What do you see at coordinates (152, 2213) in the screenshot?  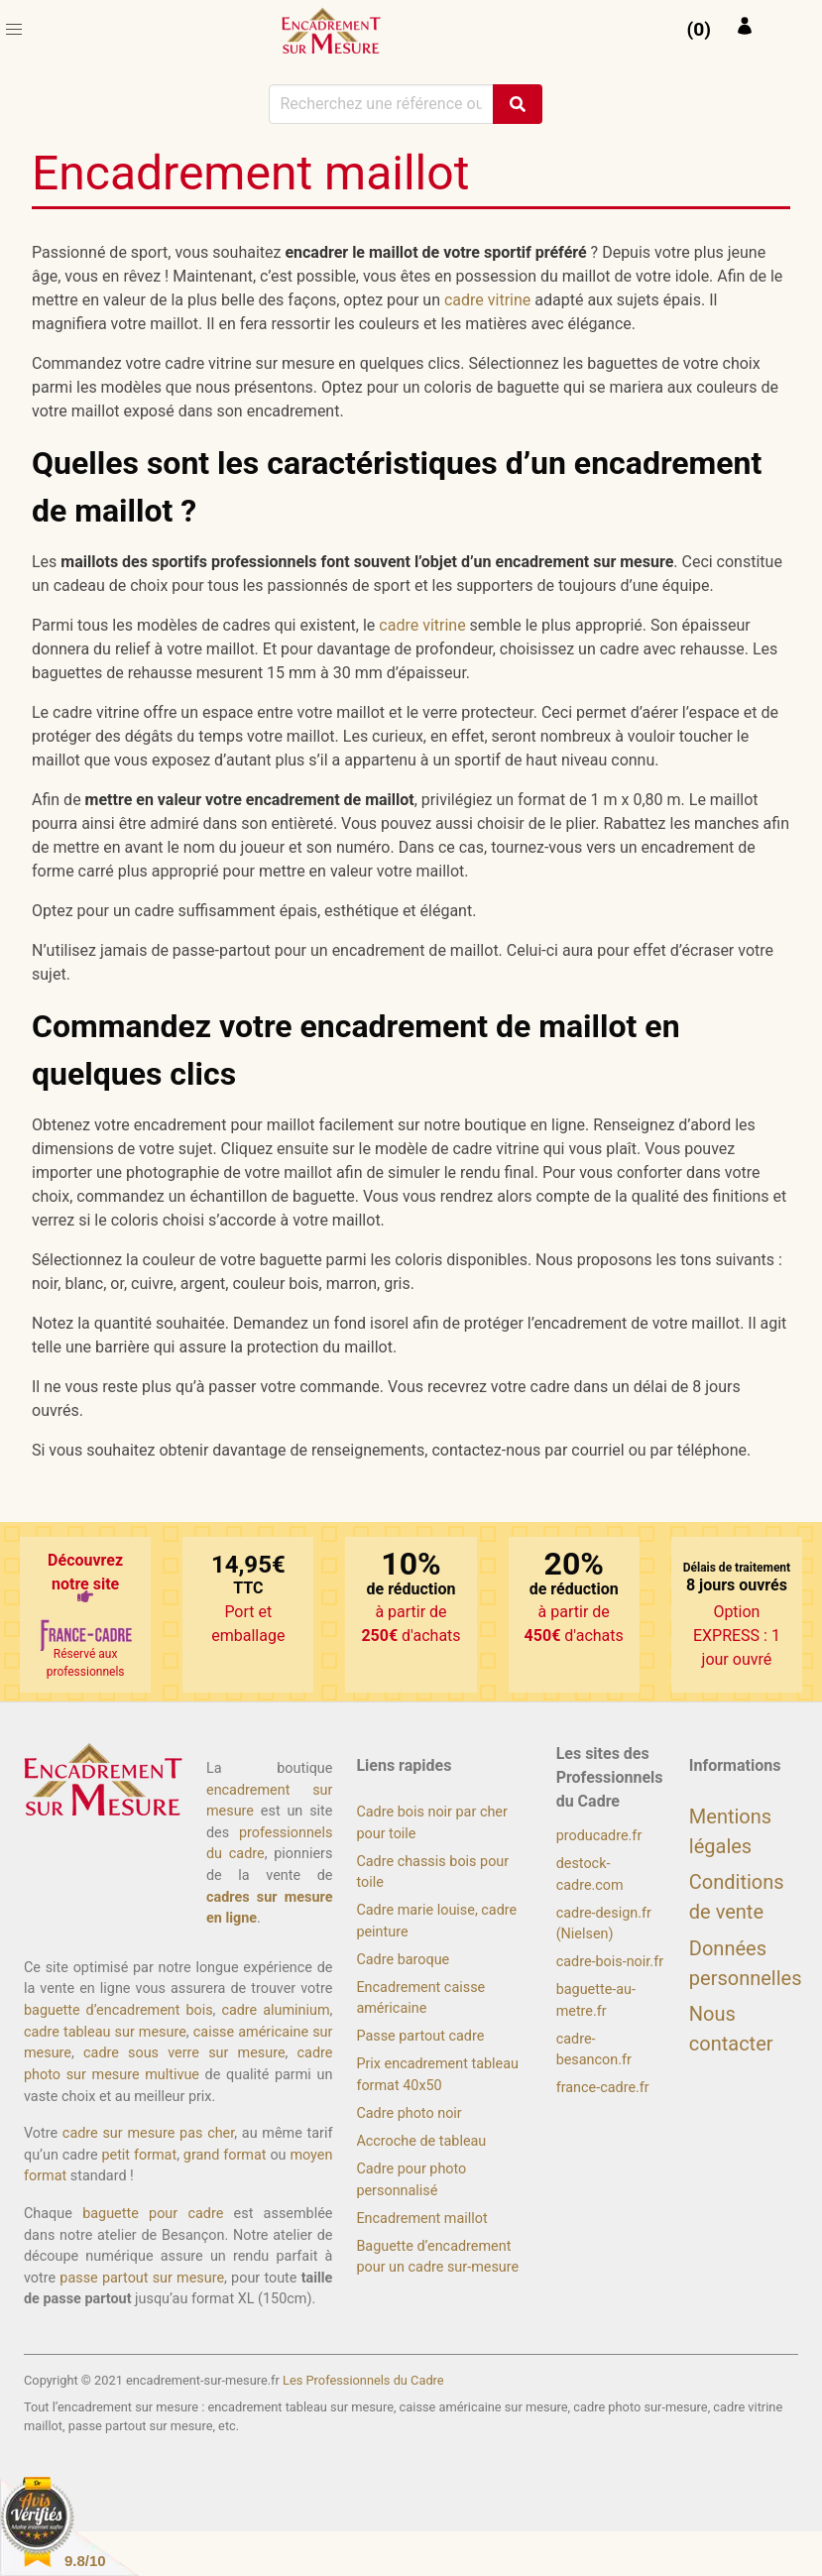 I see `baguette pour cadre` at bounding box center [152, 2213].